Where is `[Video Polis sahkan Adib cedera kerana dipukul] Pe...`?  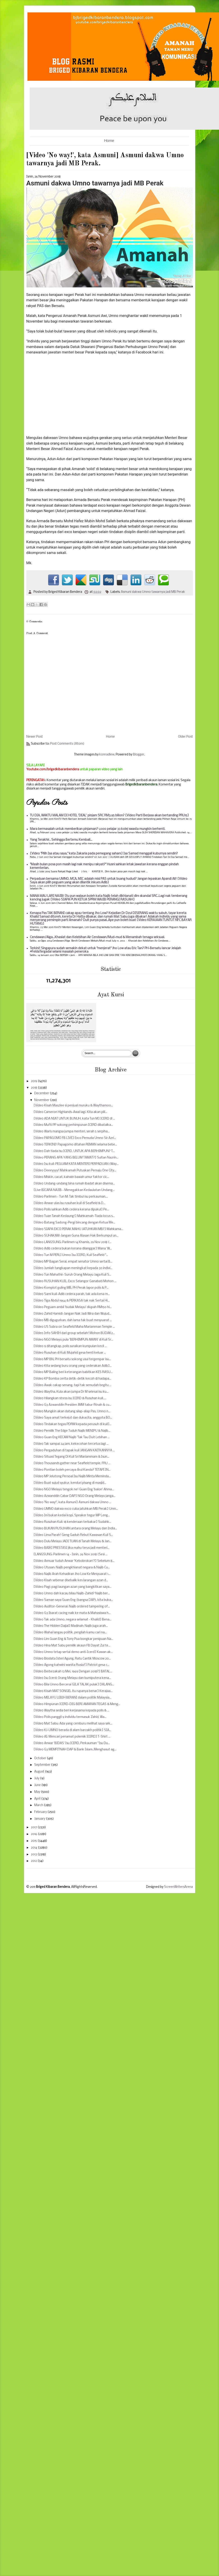
[Video Polis sahkan Adib cedera kerana dipukul] Pe... is located at coordinates (71, 1209).